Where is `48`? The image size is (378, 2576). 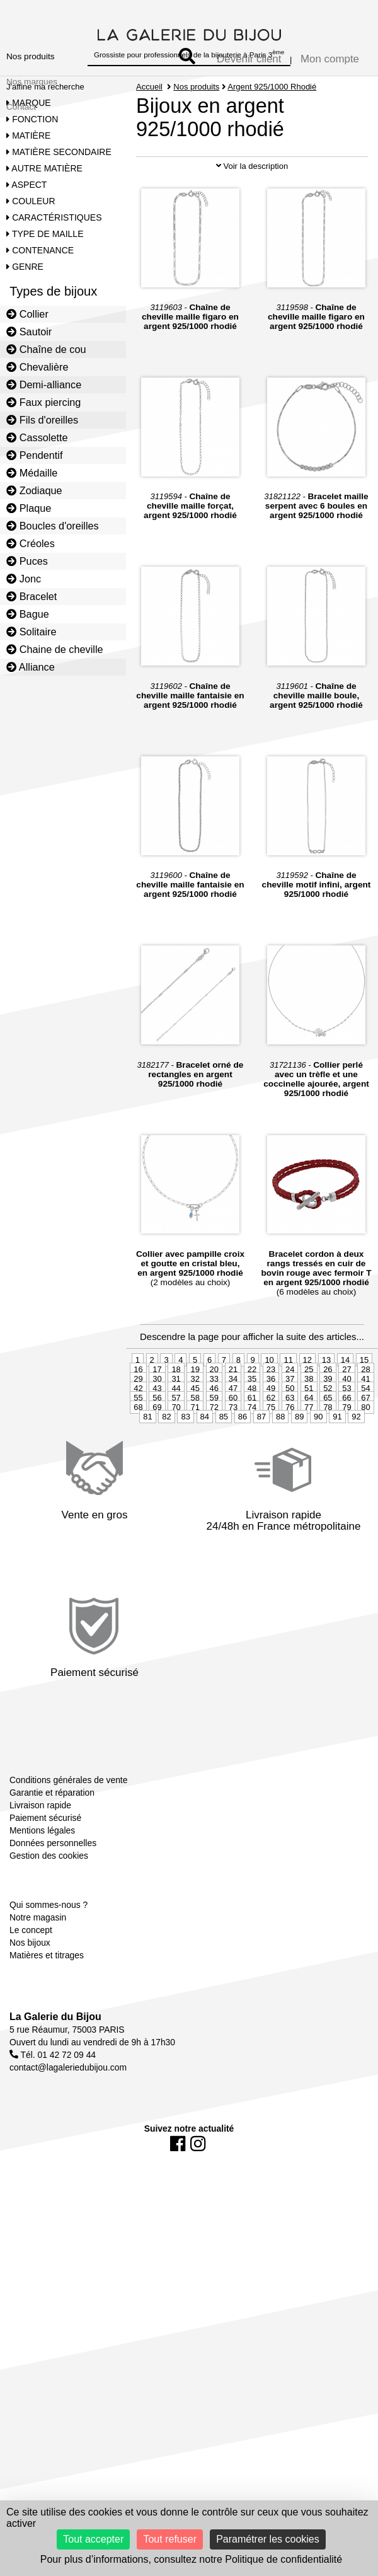
48 is located at coordinates (252, 1459).